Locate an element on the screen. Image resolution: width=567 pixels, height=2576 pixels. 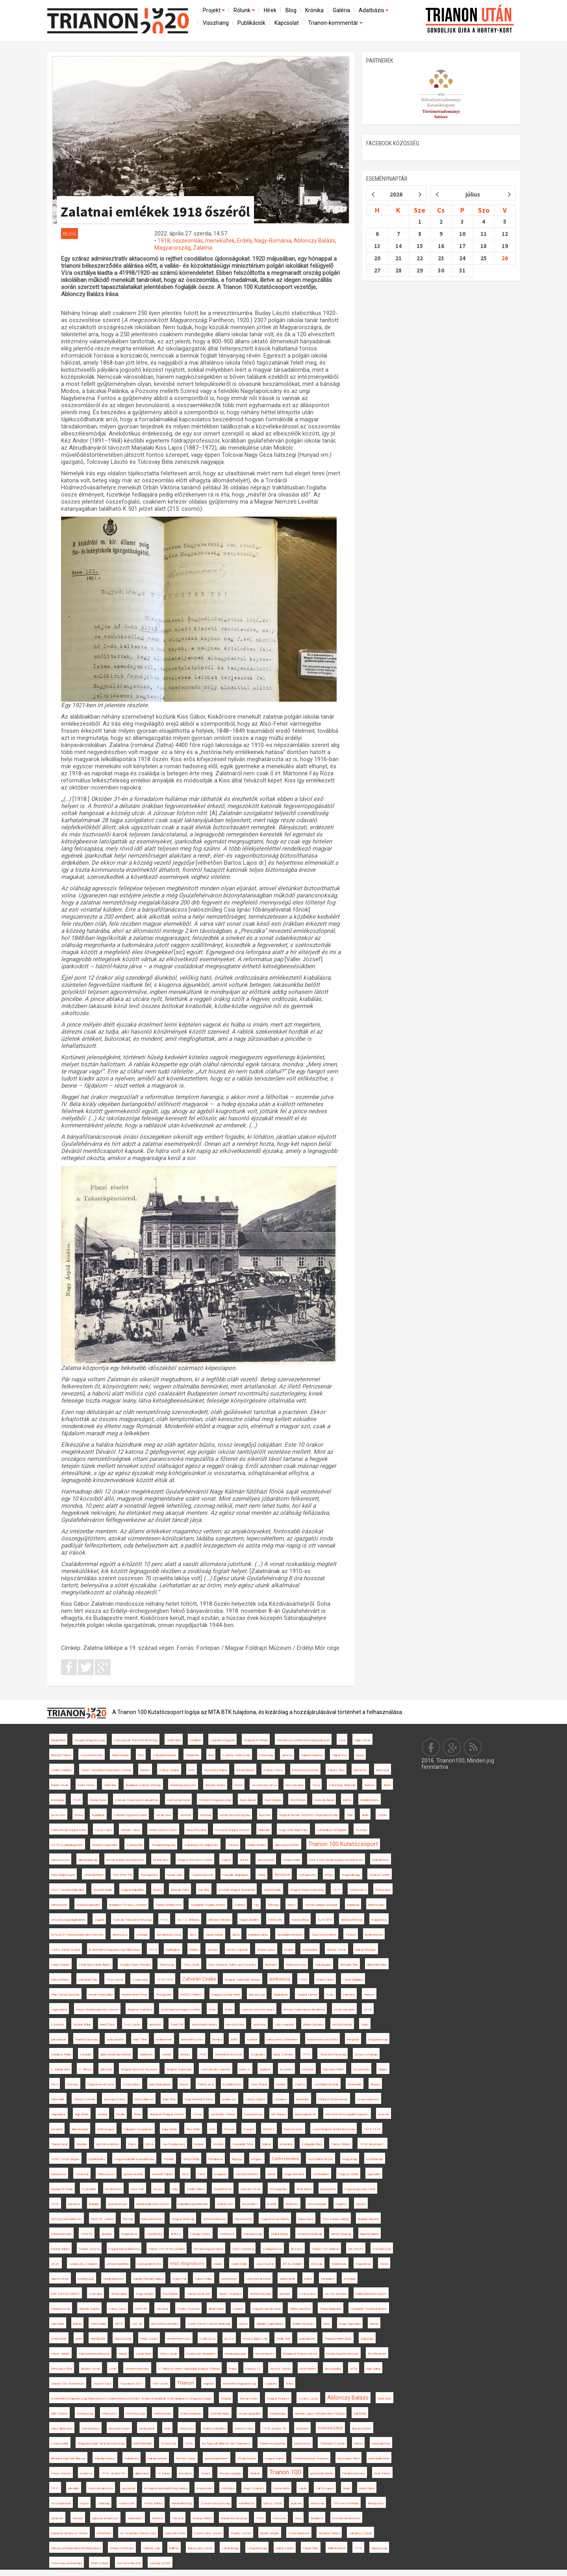
Magyar Narancs is located at coordinates (278, 2398).